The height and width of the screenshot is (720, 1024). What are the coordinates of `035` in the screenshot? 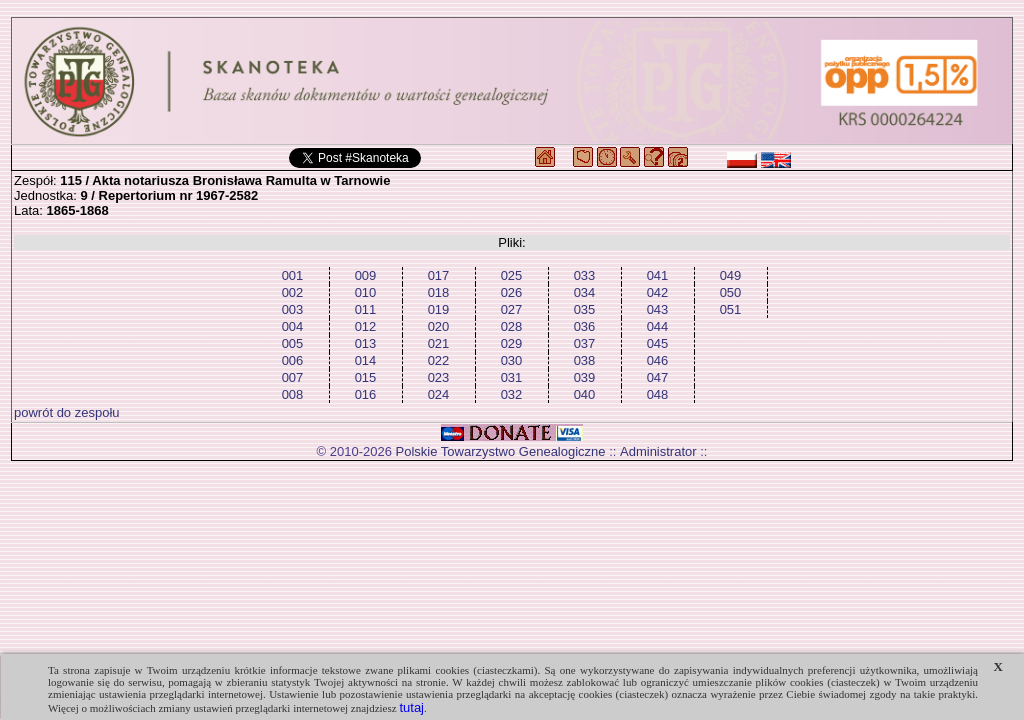 It's located at (585, 309).